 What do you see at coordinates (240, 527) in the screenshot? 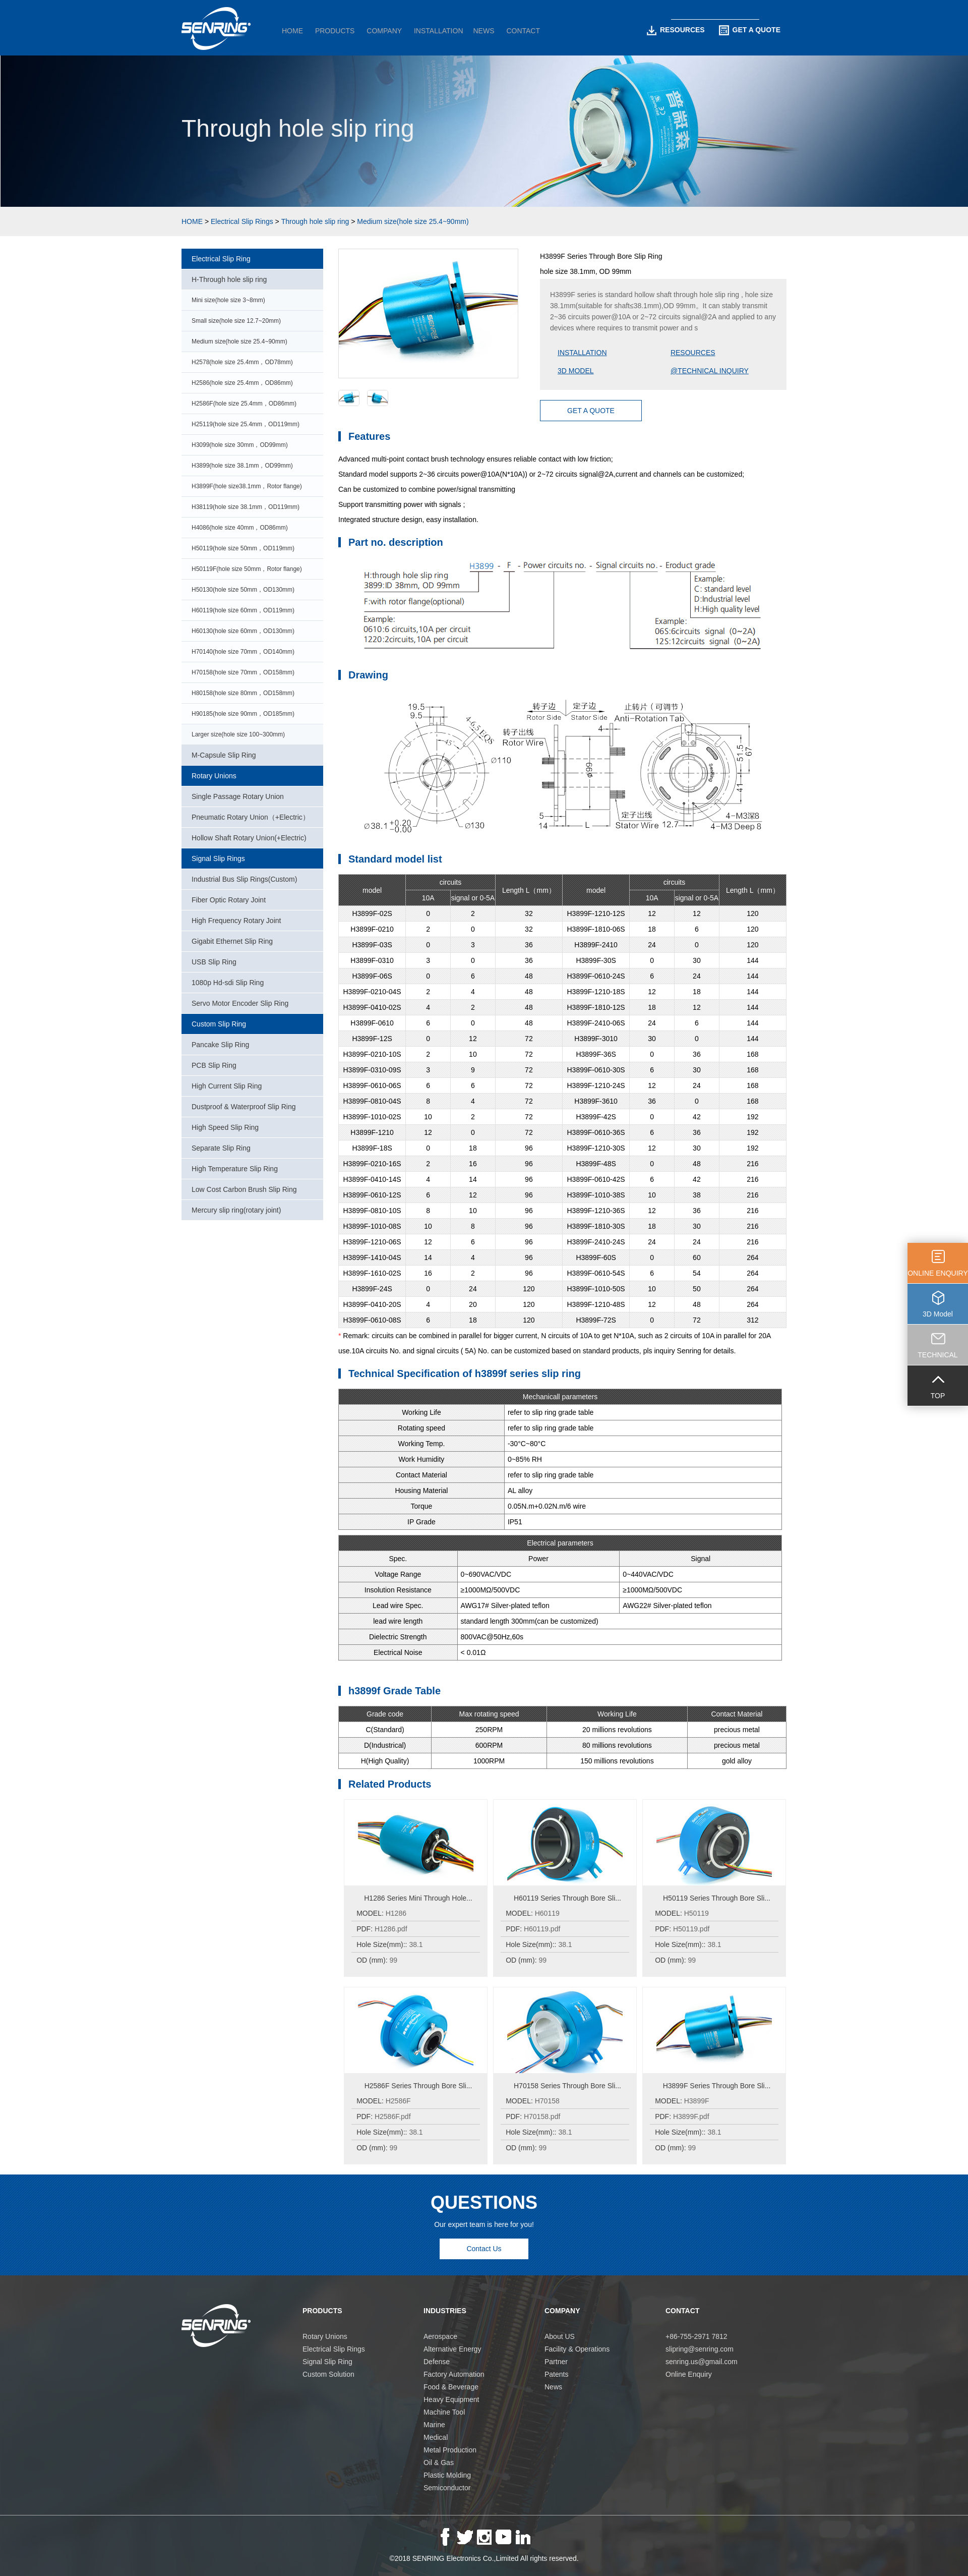
I see `H4086(hole size 40mm，OD86mm)` at bounding box center [240, 527].